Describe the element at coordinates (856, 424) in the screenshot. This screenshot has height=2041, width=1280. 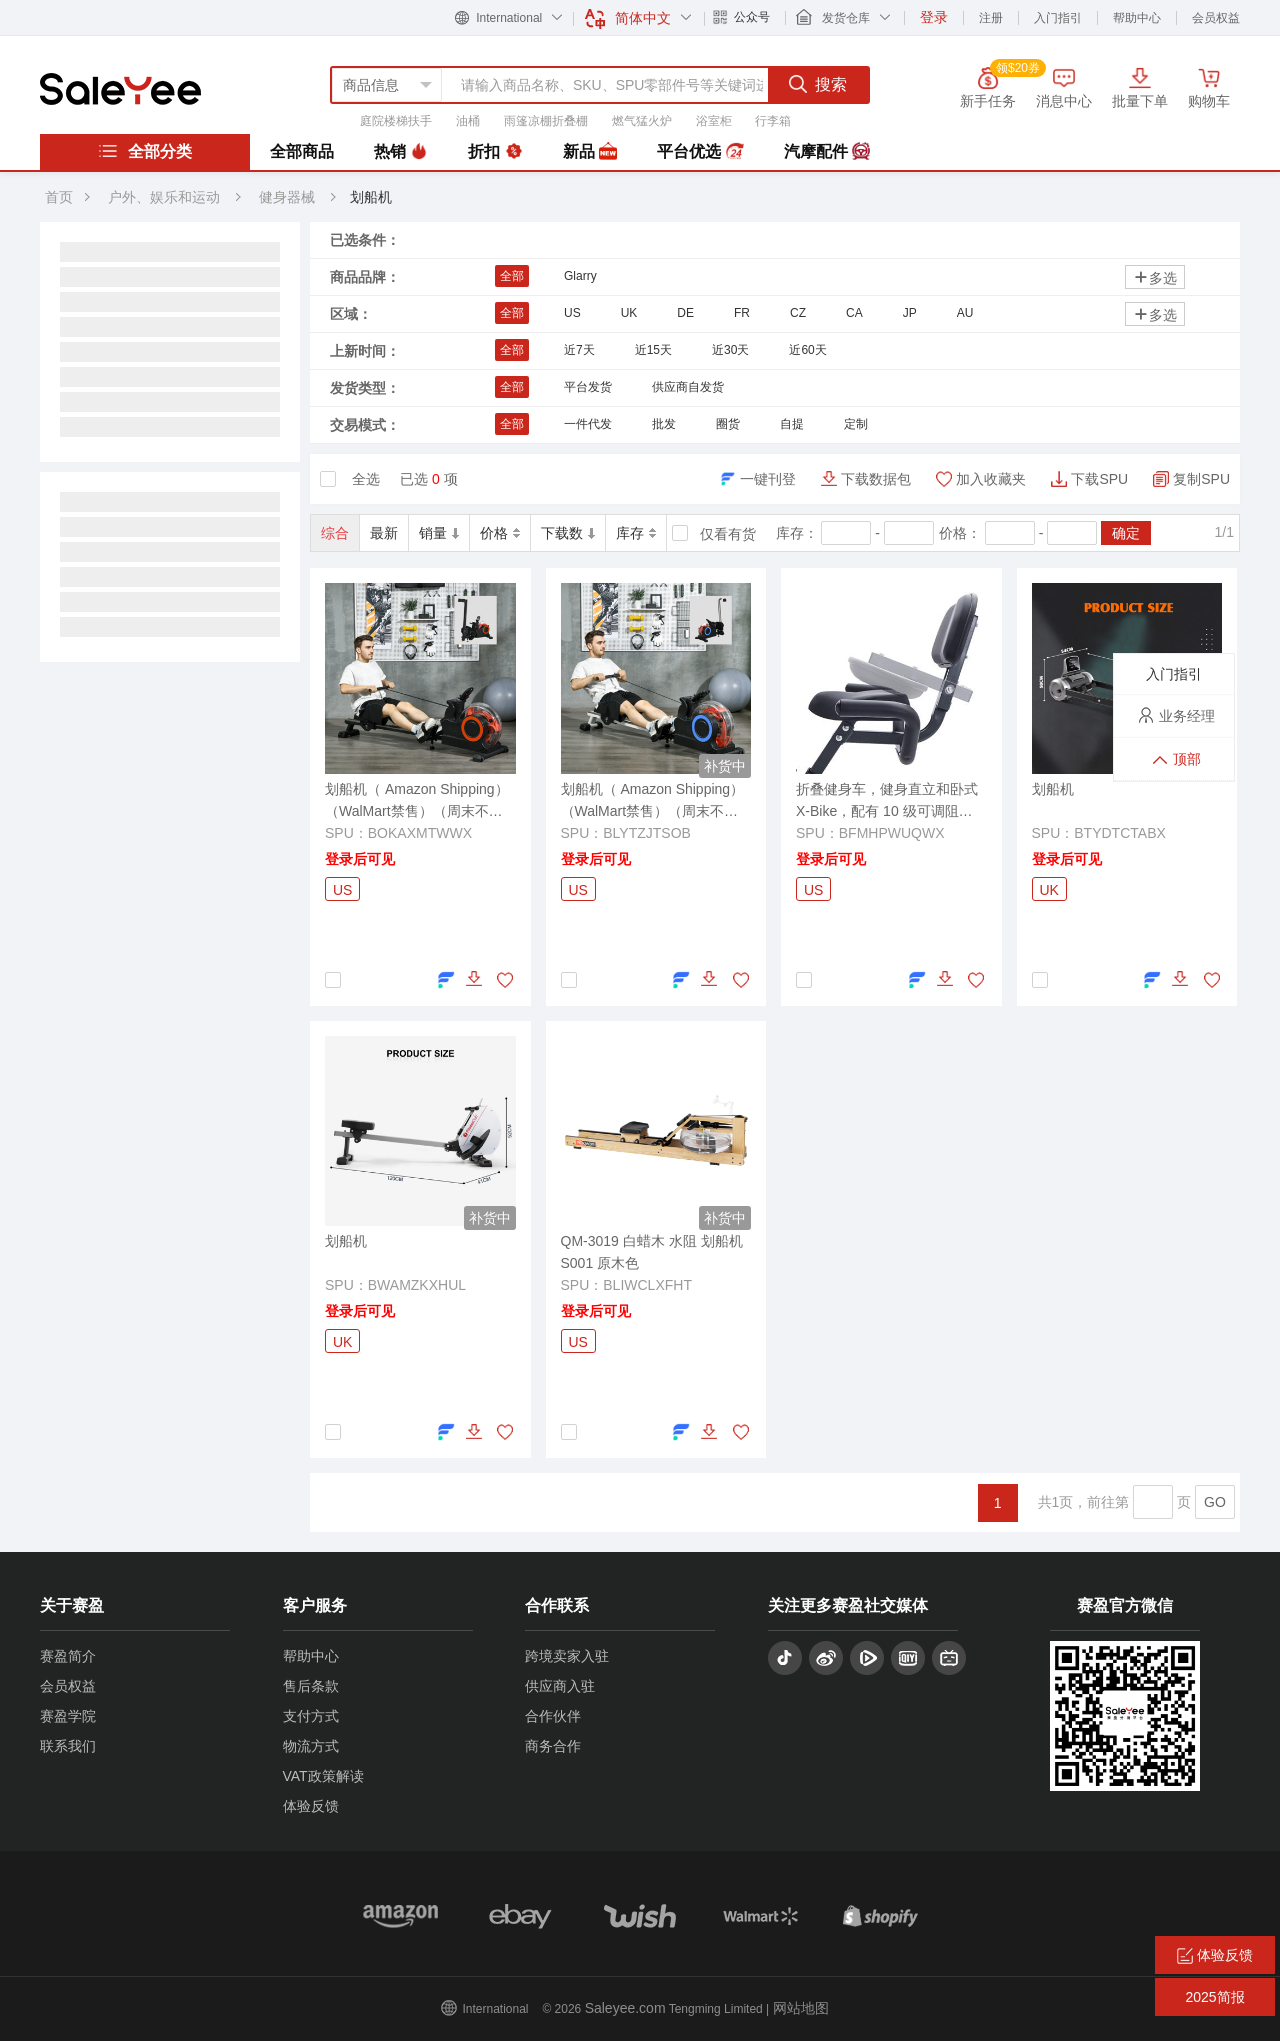
I see `定制` at that location.